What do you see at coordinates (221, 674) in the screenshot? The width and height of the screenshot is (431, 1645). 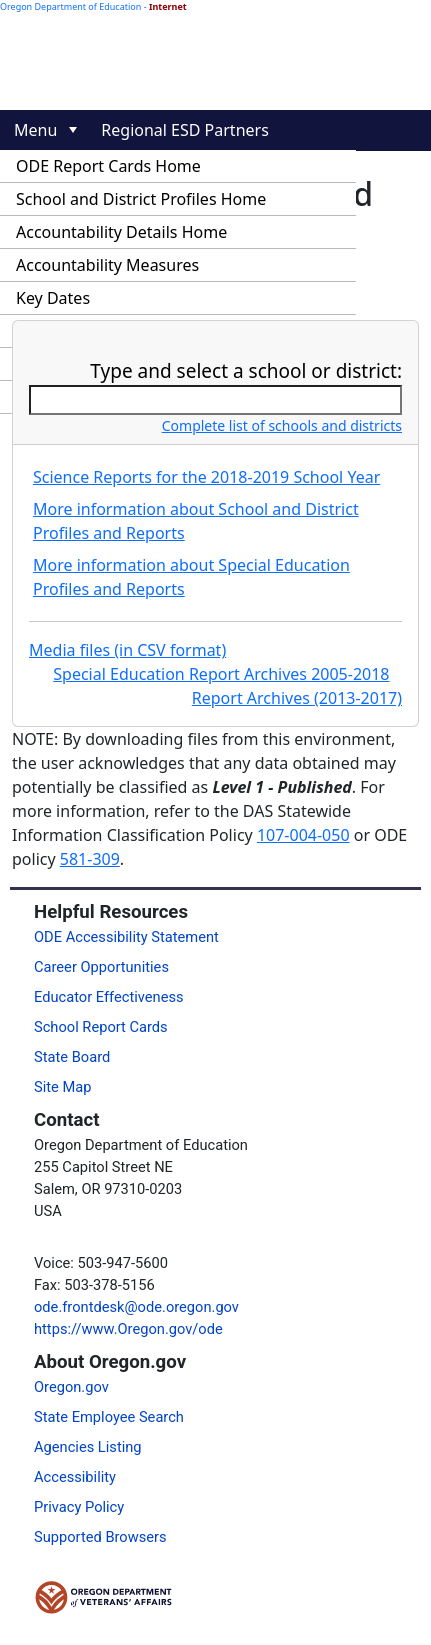 I see `Special Education Report Archives 2005-2018` at bounding box center [221, 674].